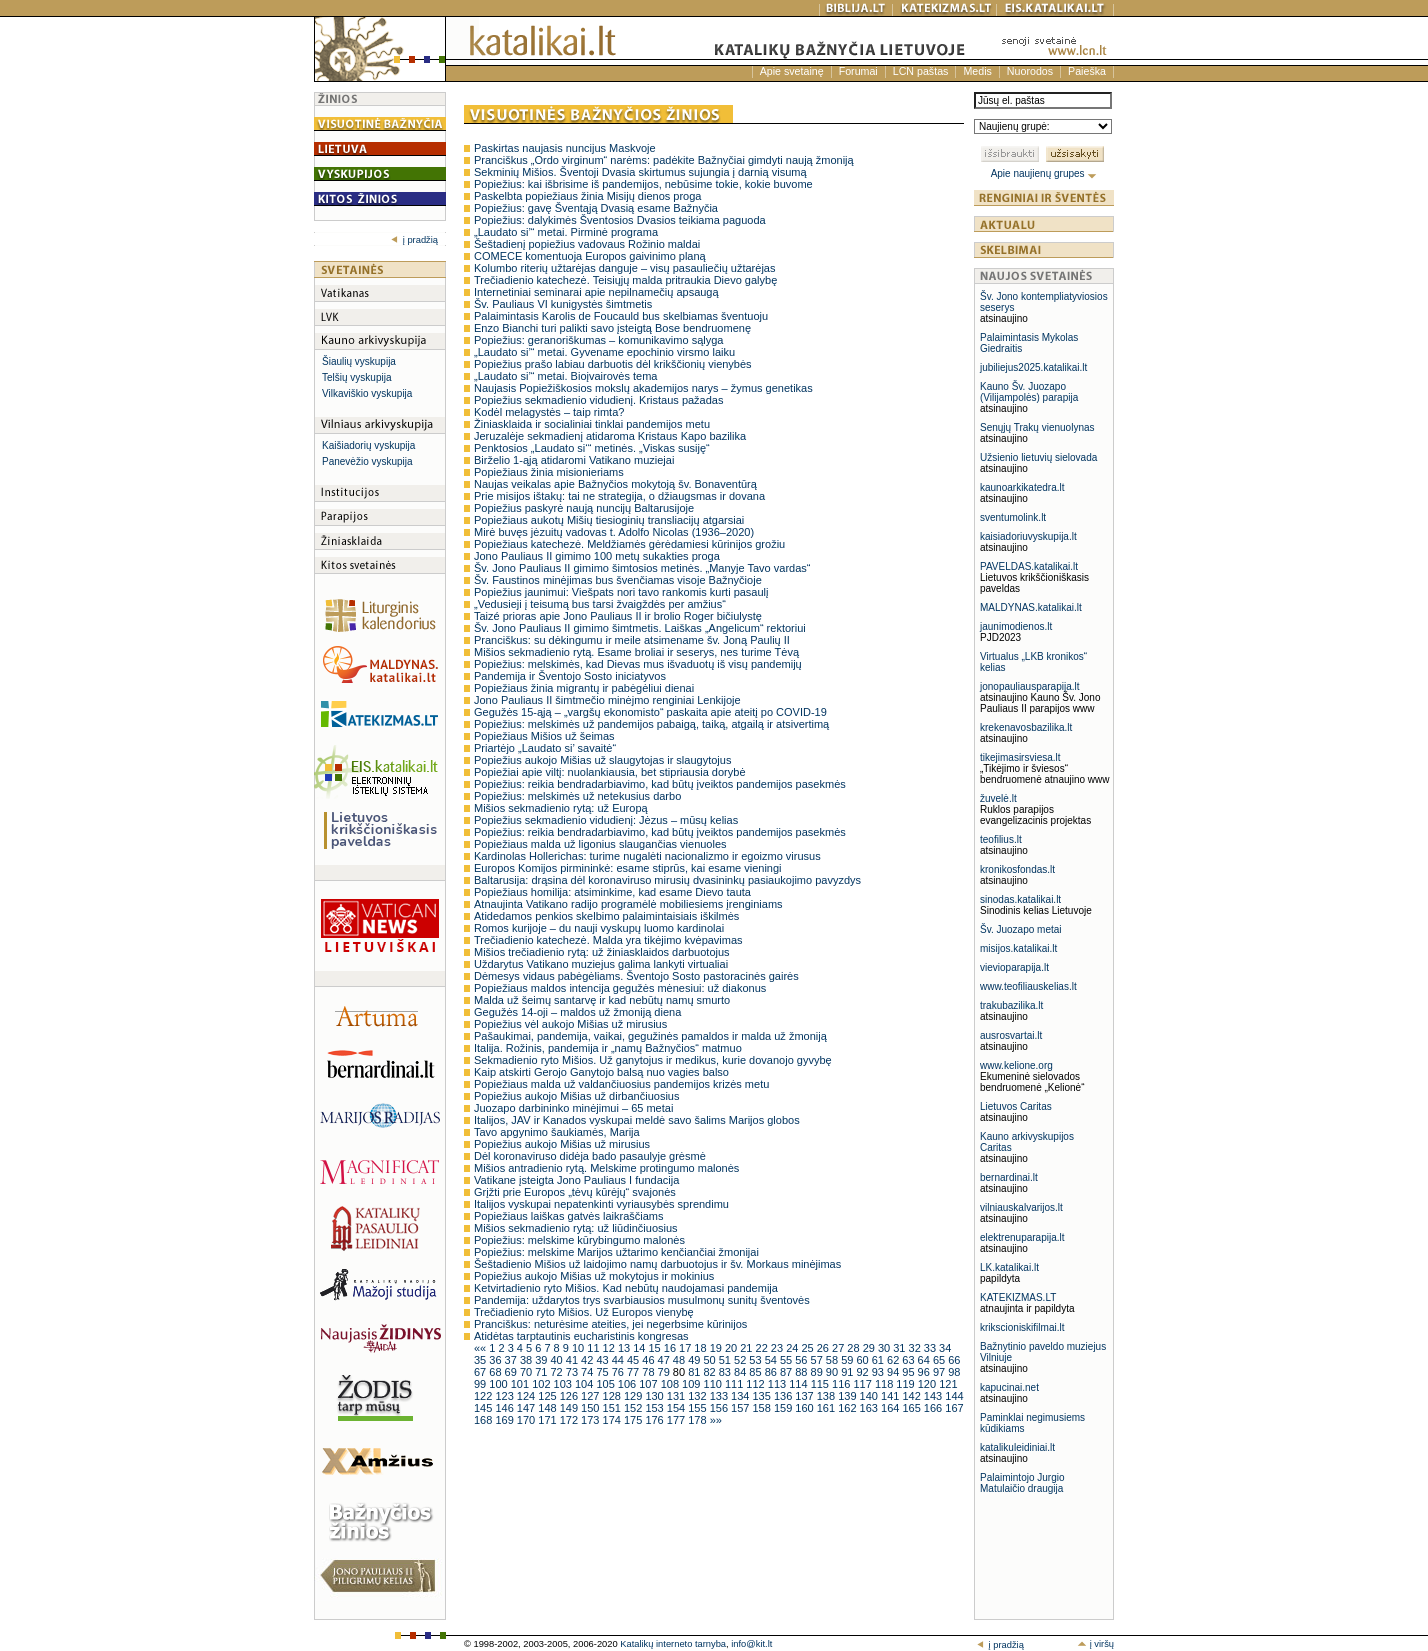 The width and height of the screenshot is (1428, 1651). What do you see at coordinates (615, 484) in the screenshot?
I see `Naujas veikalas apie Bažnyčios mokytoją šv. Bonaventūrą` at bounding box center [615, 484].